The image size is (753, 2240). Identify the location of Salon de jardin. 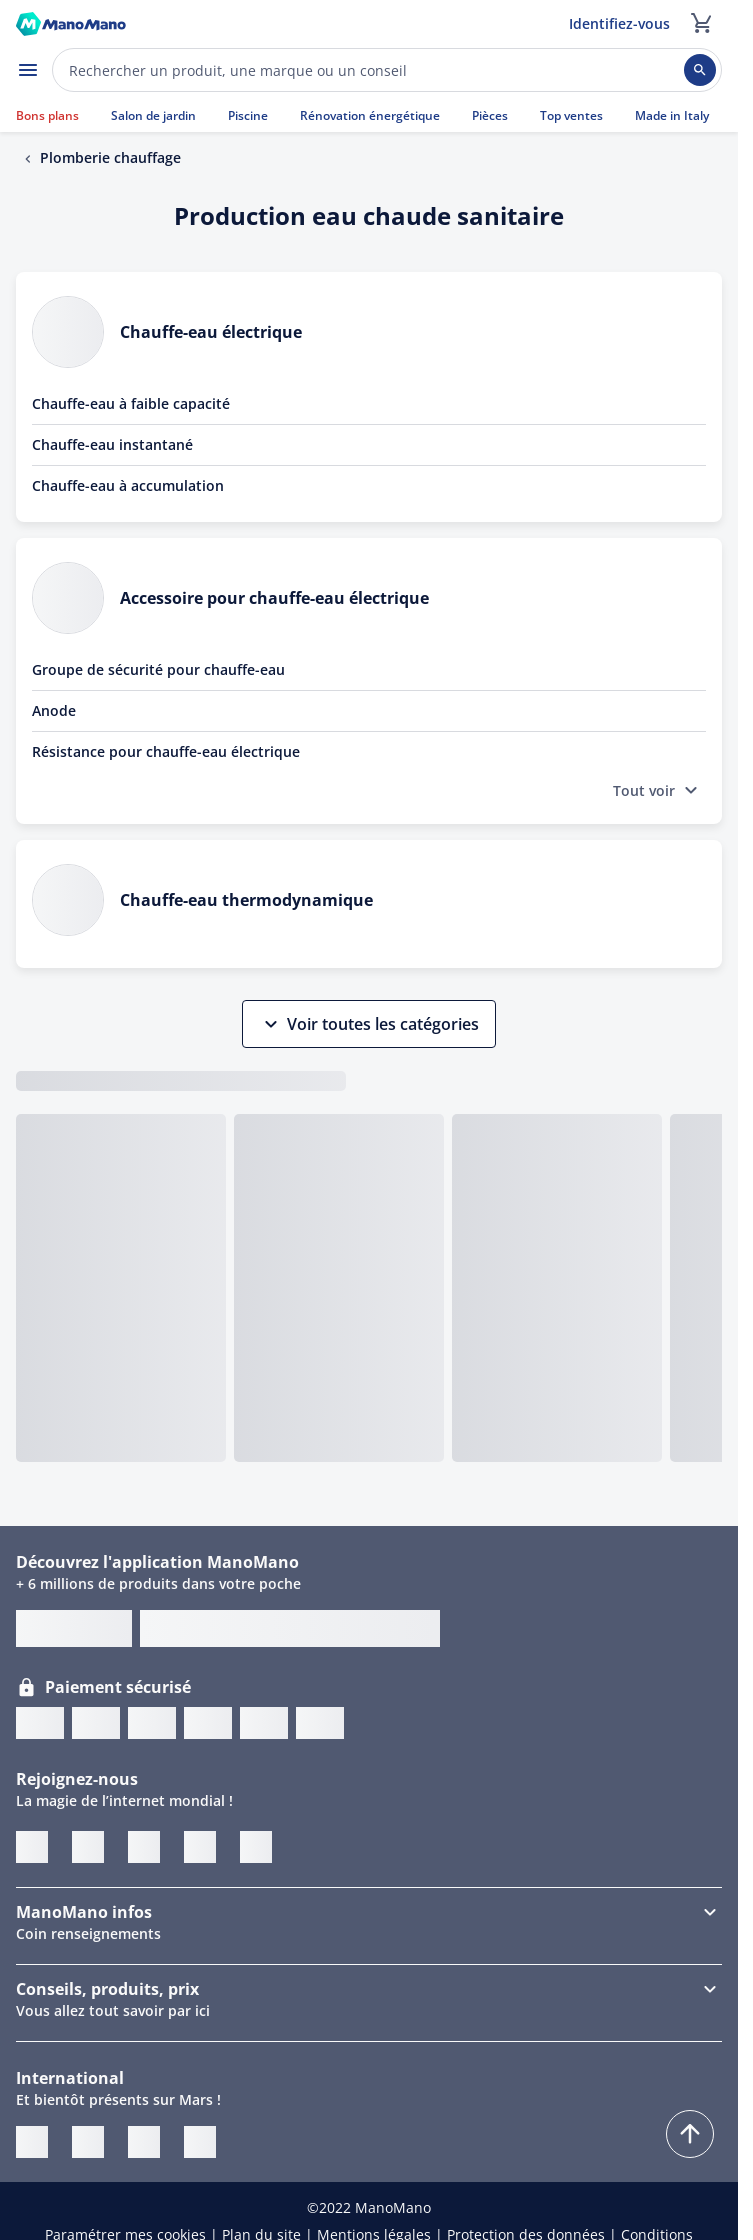
(153, 115).